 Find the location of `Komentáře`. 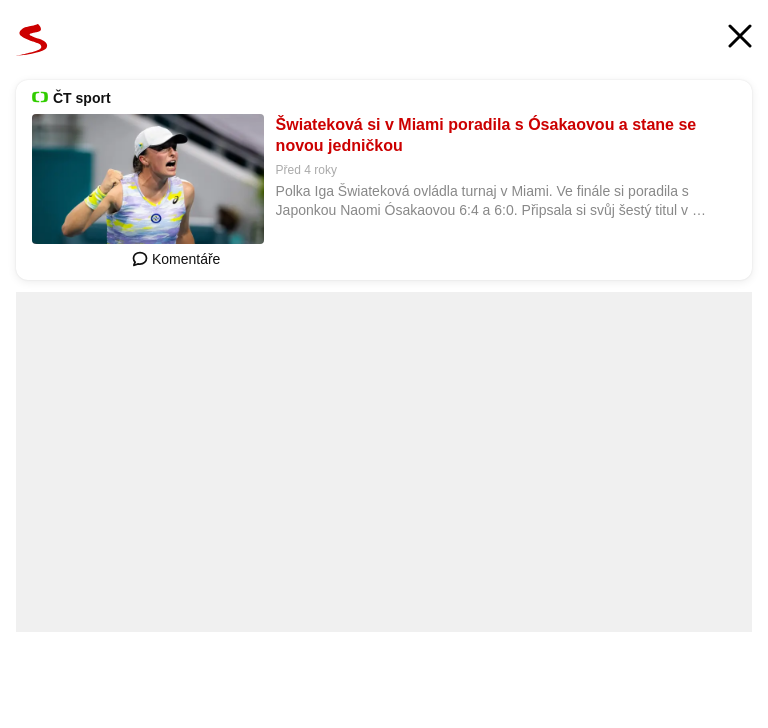

Komentáře is located at coordinates (176, 259).